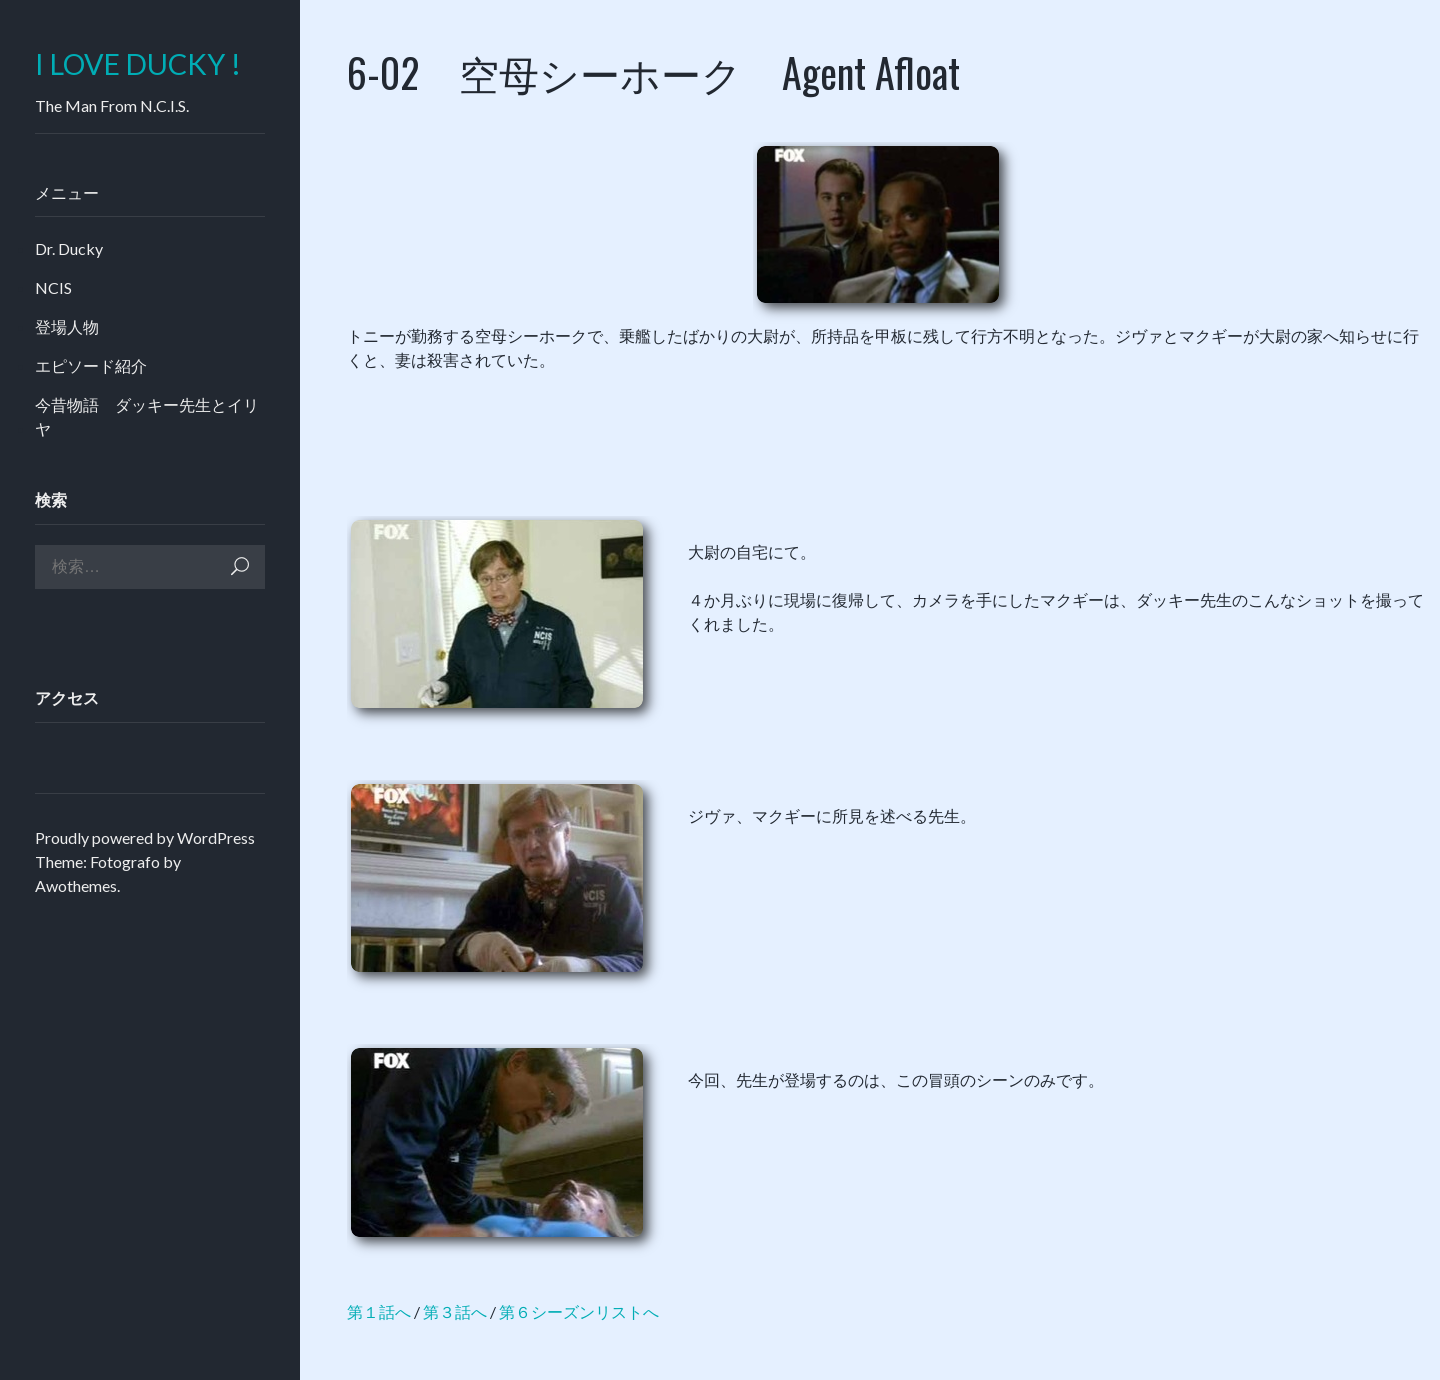 This screenshot has height=1380, width=1440. I want to click on Awothemes, so click(76, 885).